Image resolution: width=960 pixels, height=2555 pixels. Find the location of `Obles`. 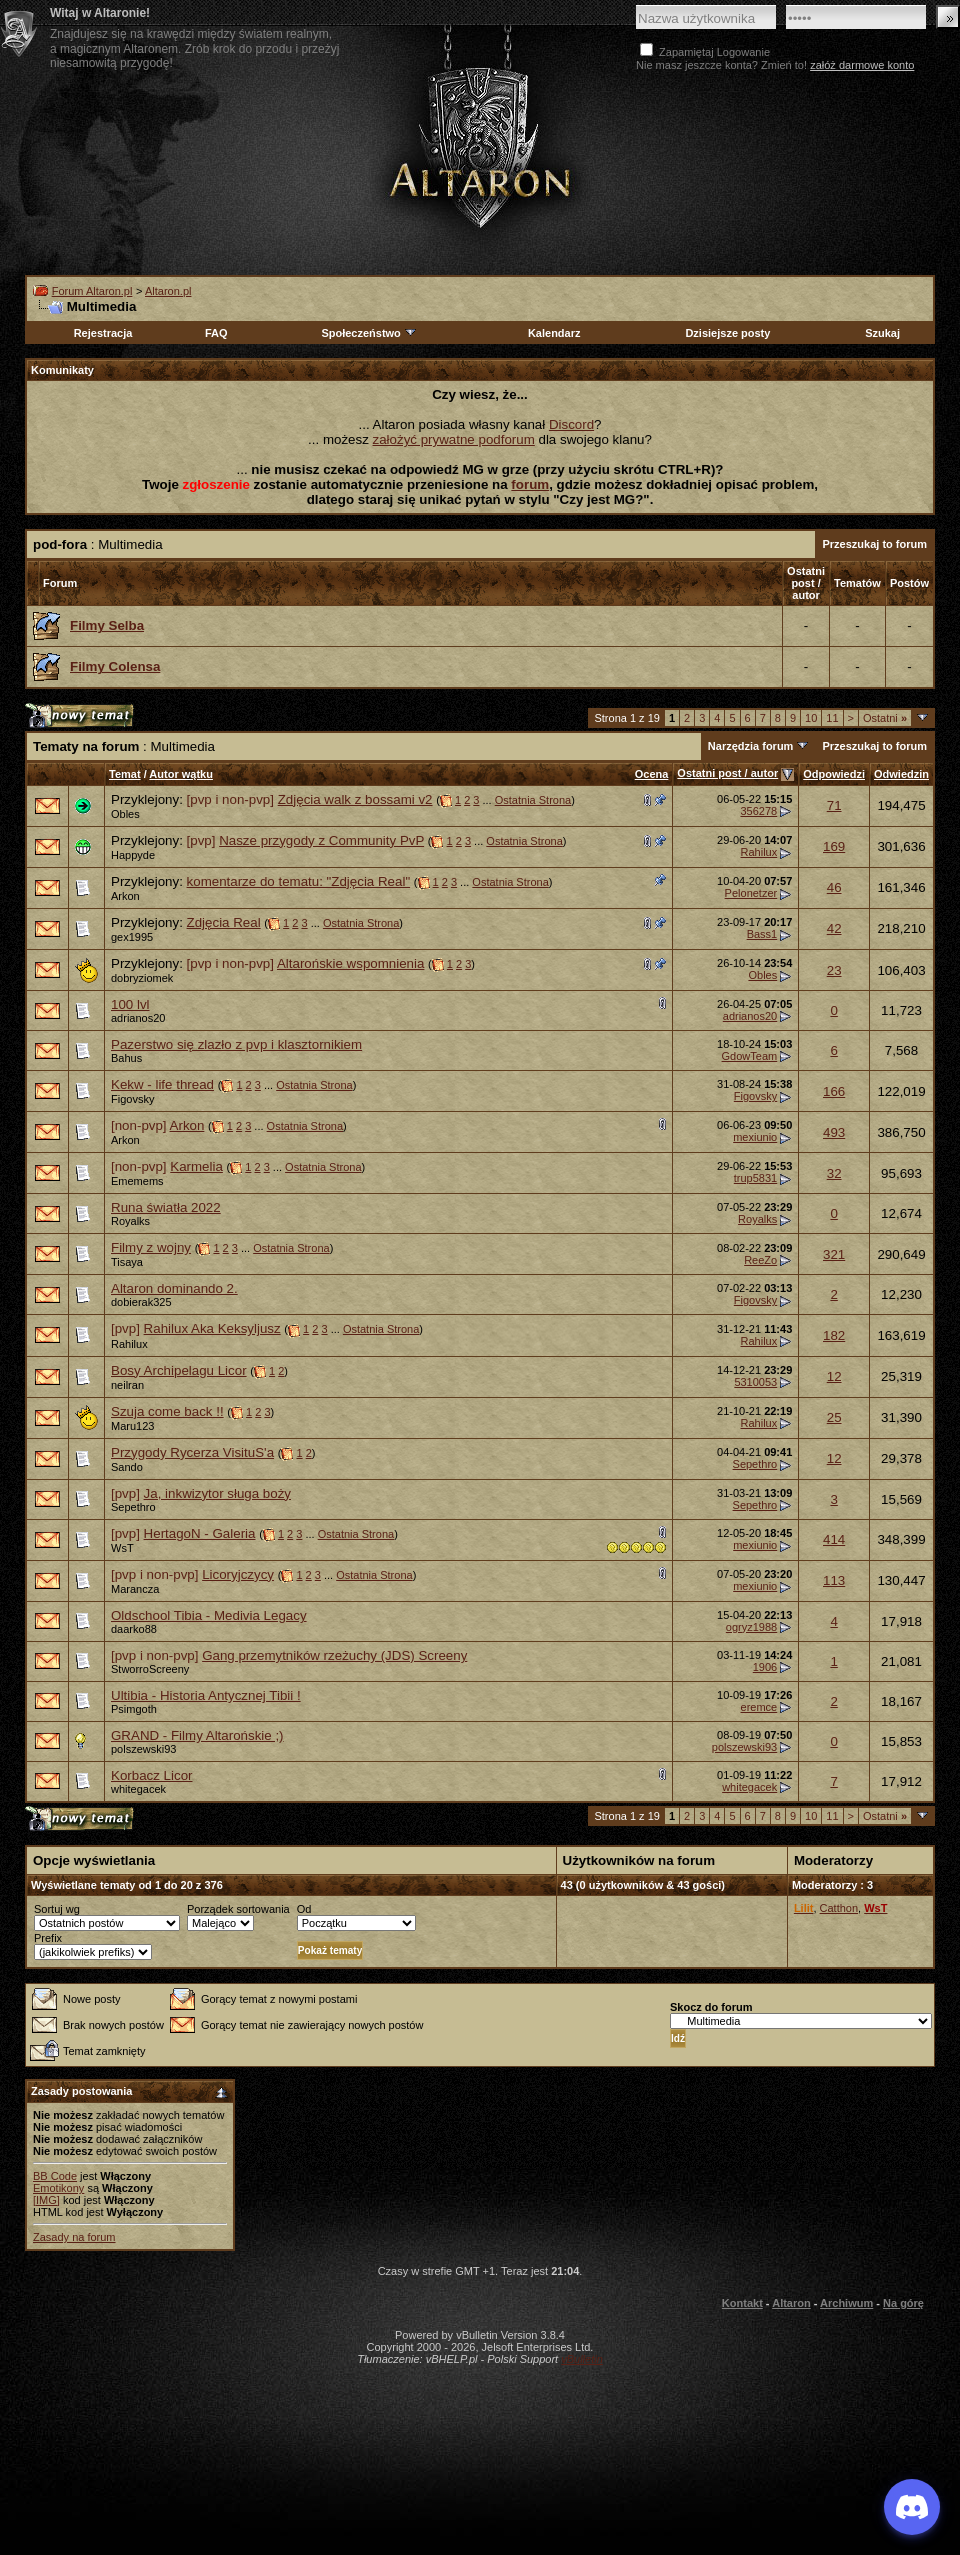

Obles is located at coordinates (125, 814).